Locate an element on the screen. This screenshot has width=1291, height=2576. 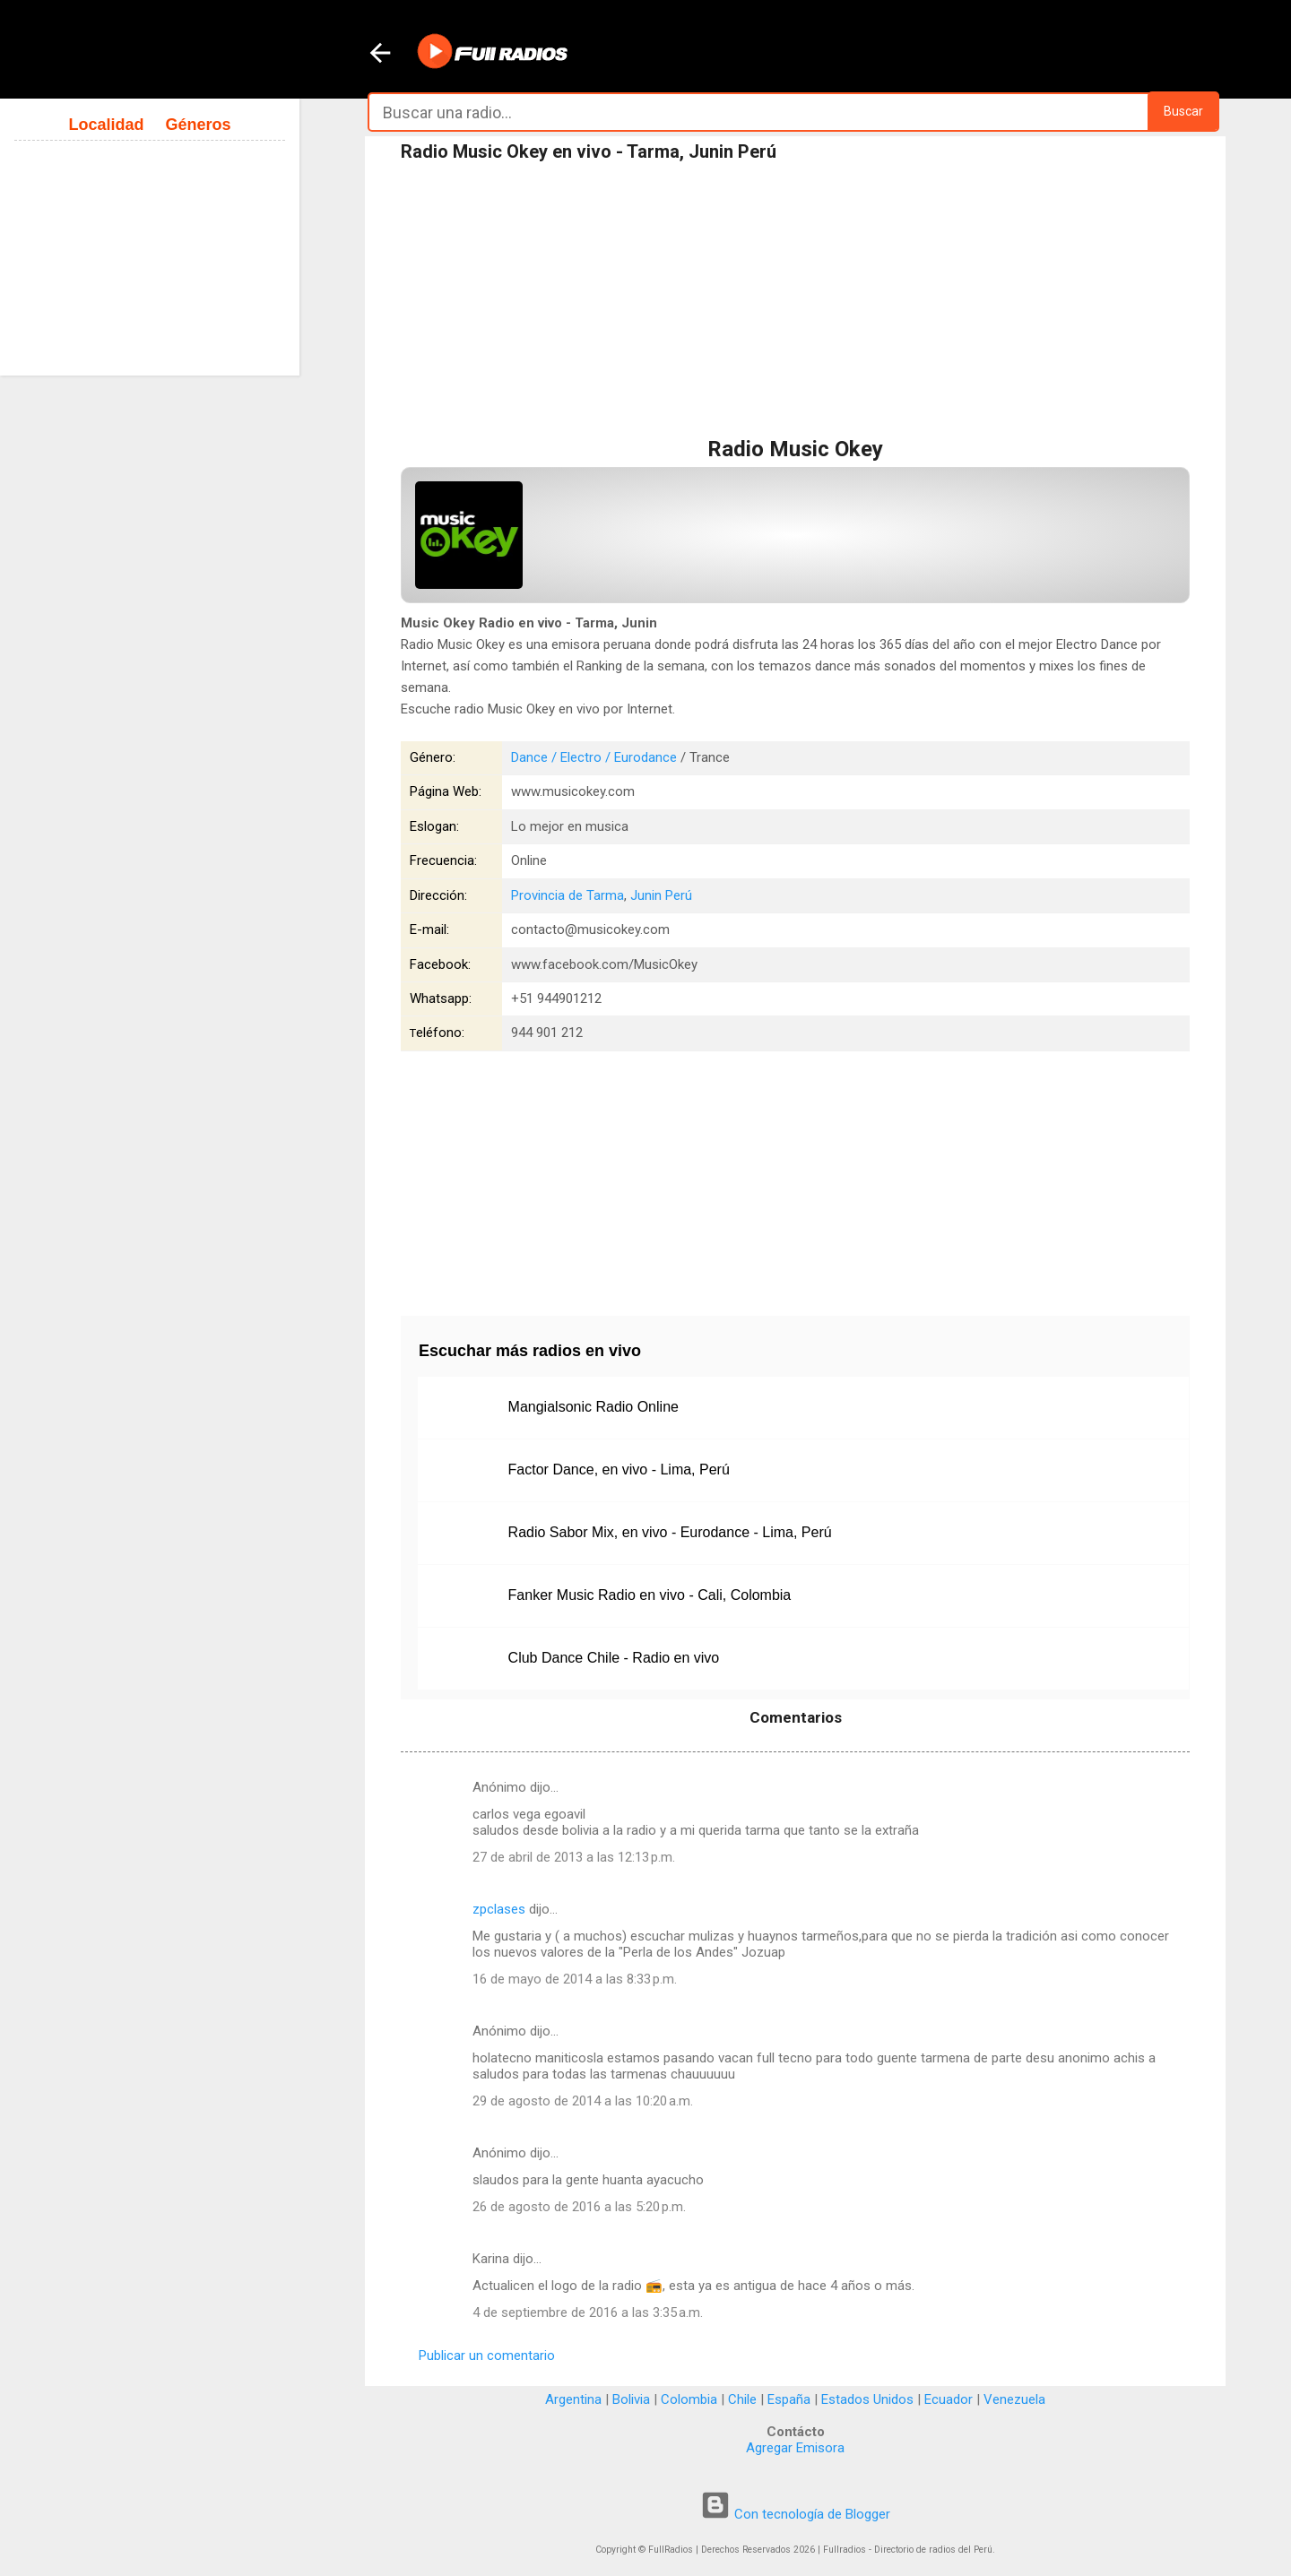
Publicar un comentario is located at coordinates (487, 2355).